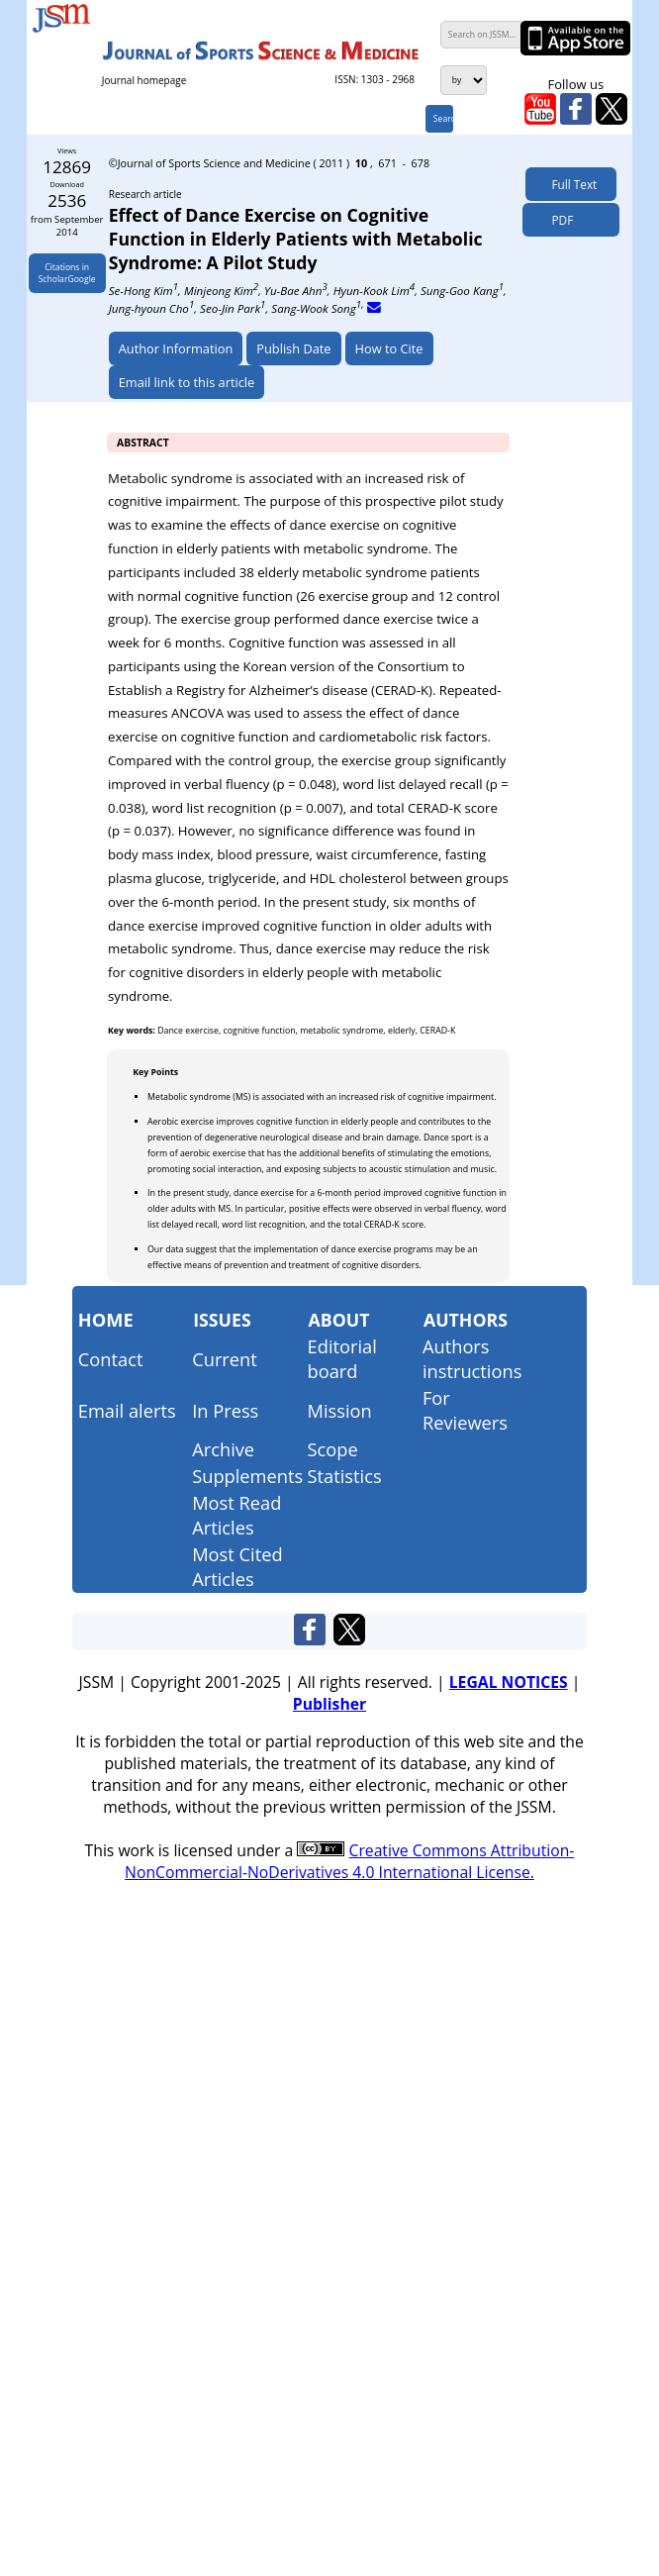 This screenshot has width=659, height=2576. Describe the element at coordinates (389, 348) in the screenshot. I see `How to Cite` at that location.